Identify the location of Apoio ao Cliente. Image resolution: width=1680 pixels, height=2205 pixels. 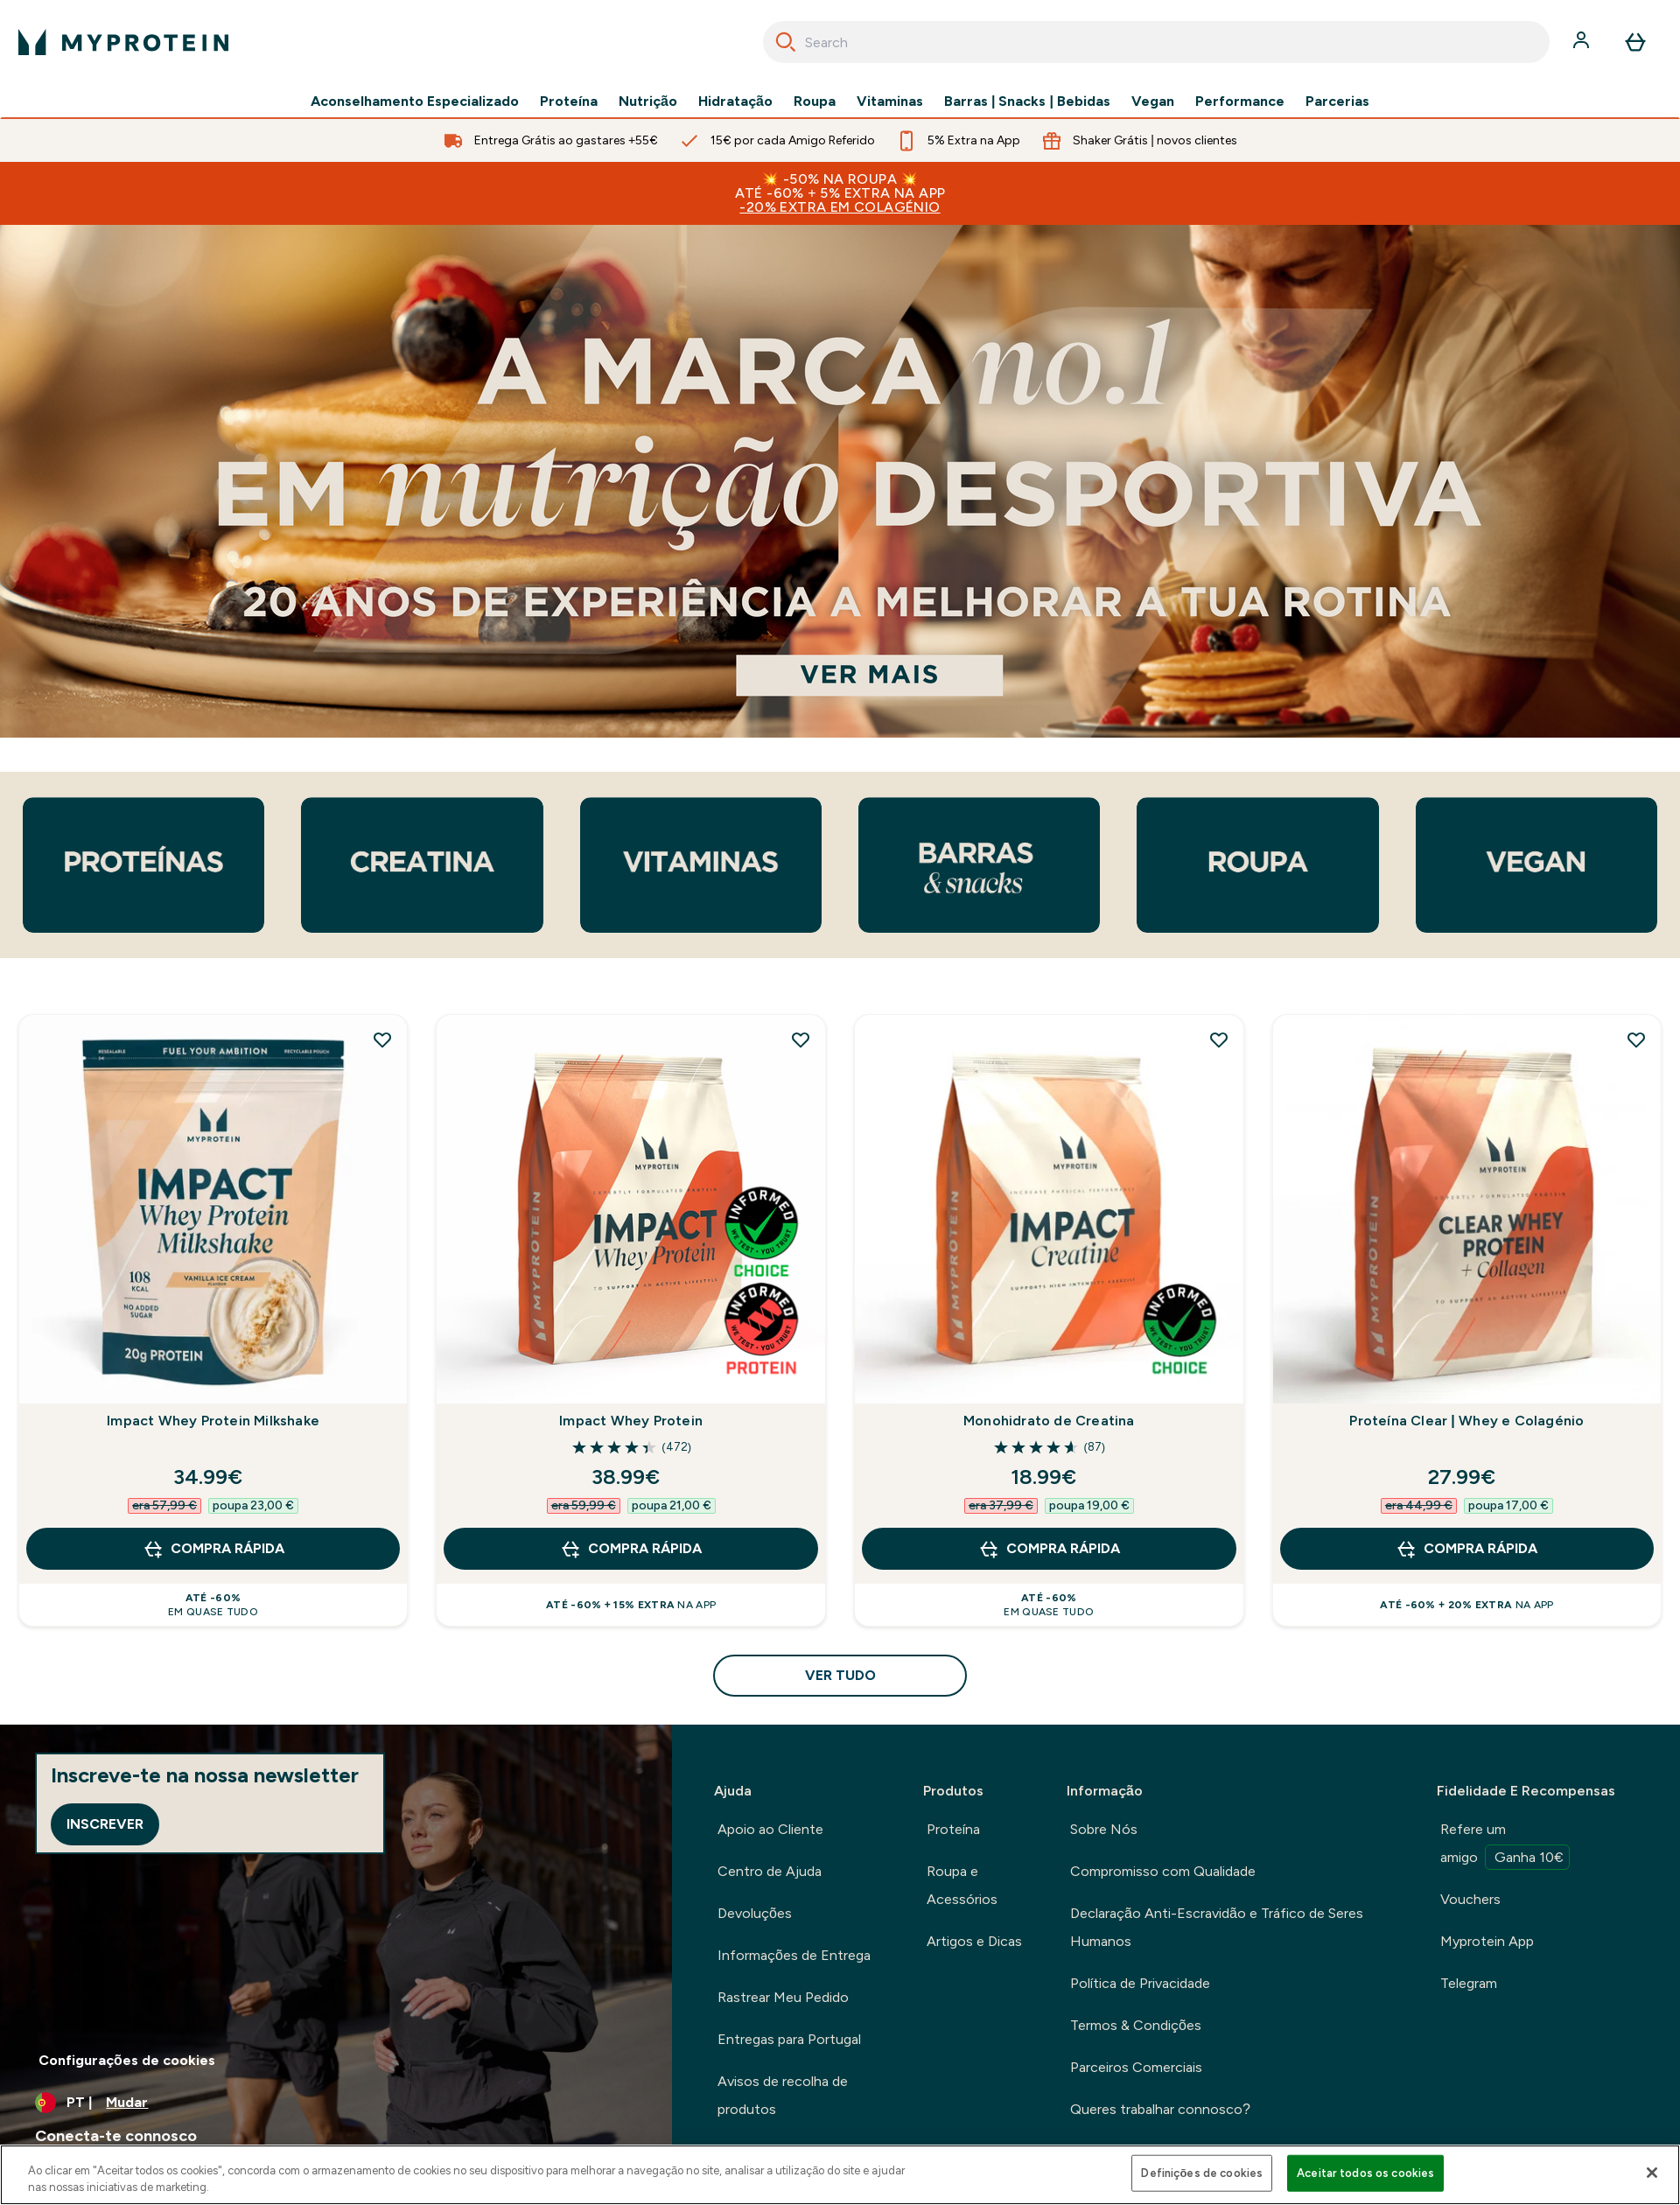
(770, 1829).